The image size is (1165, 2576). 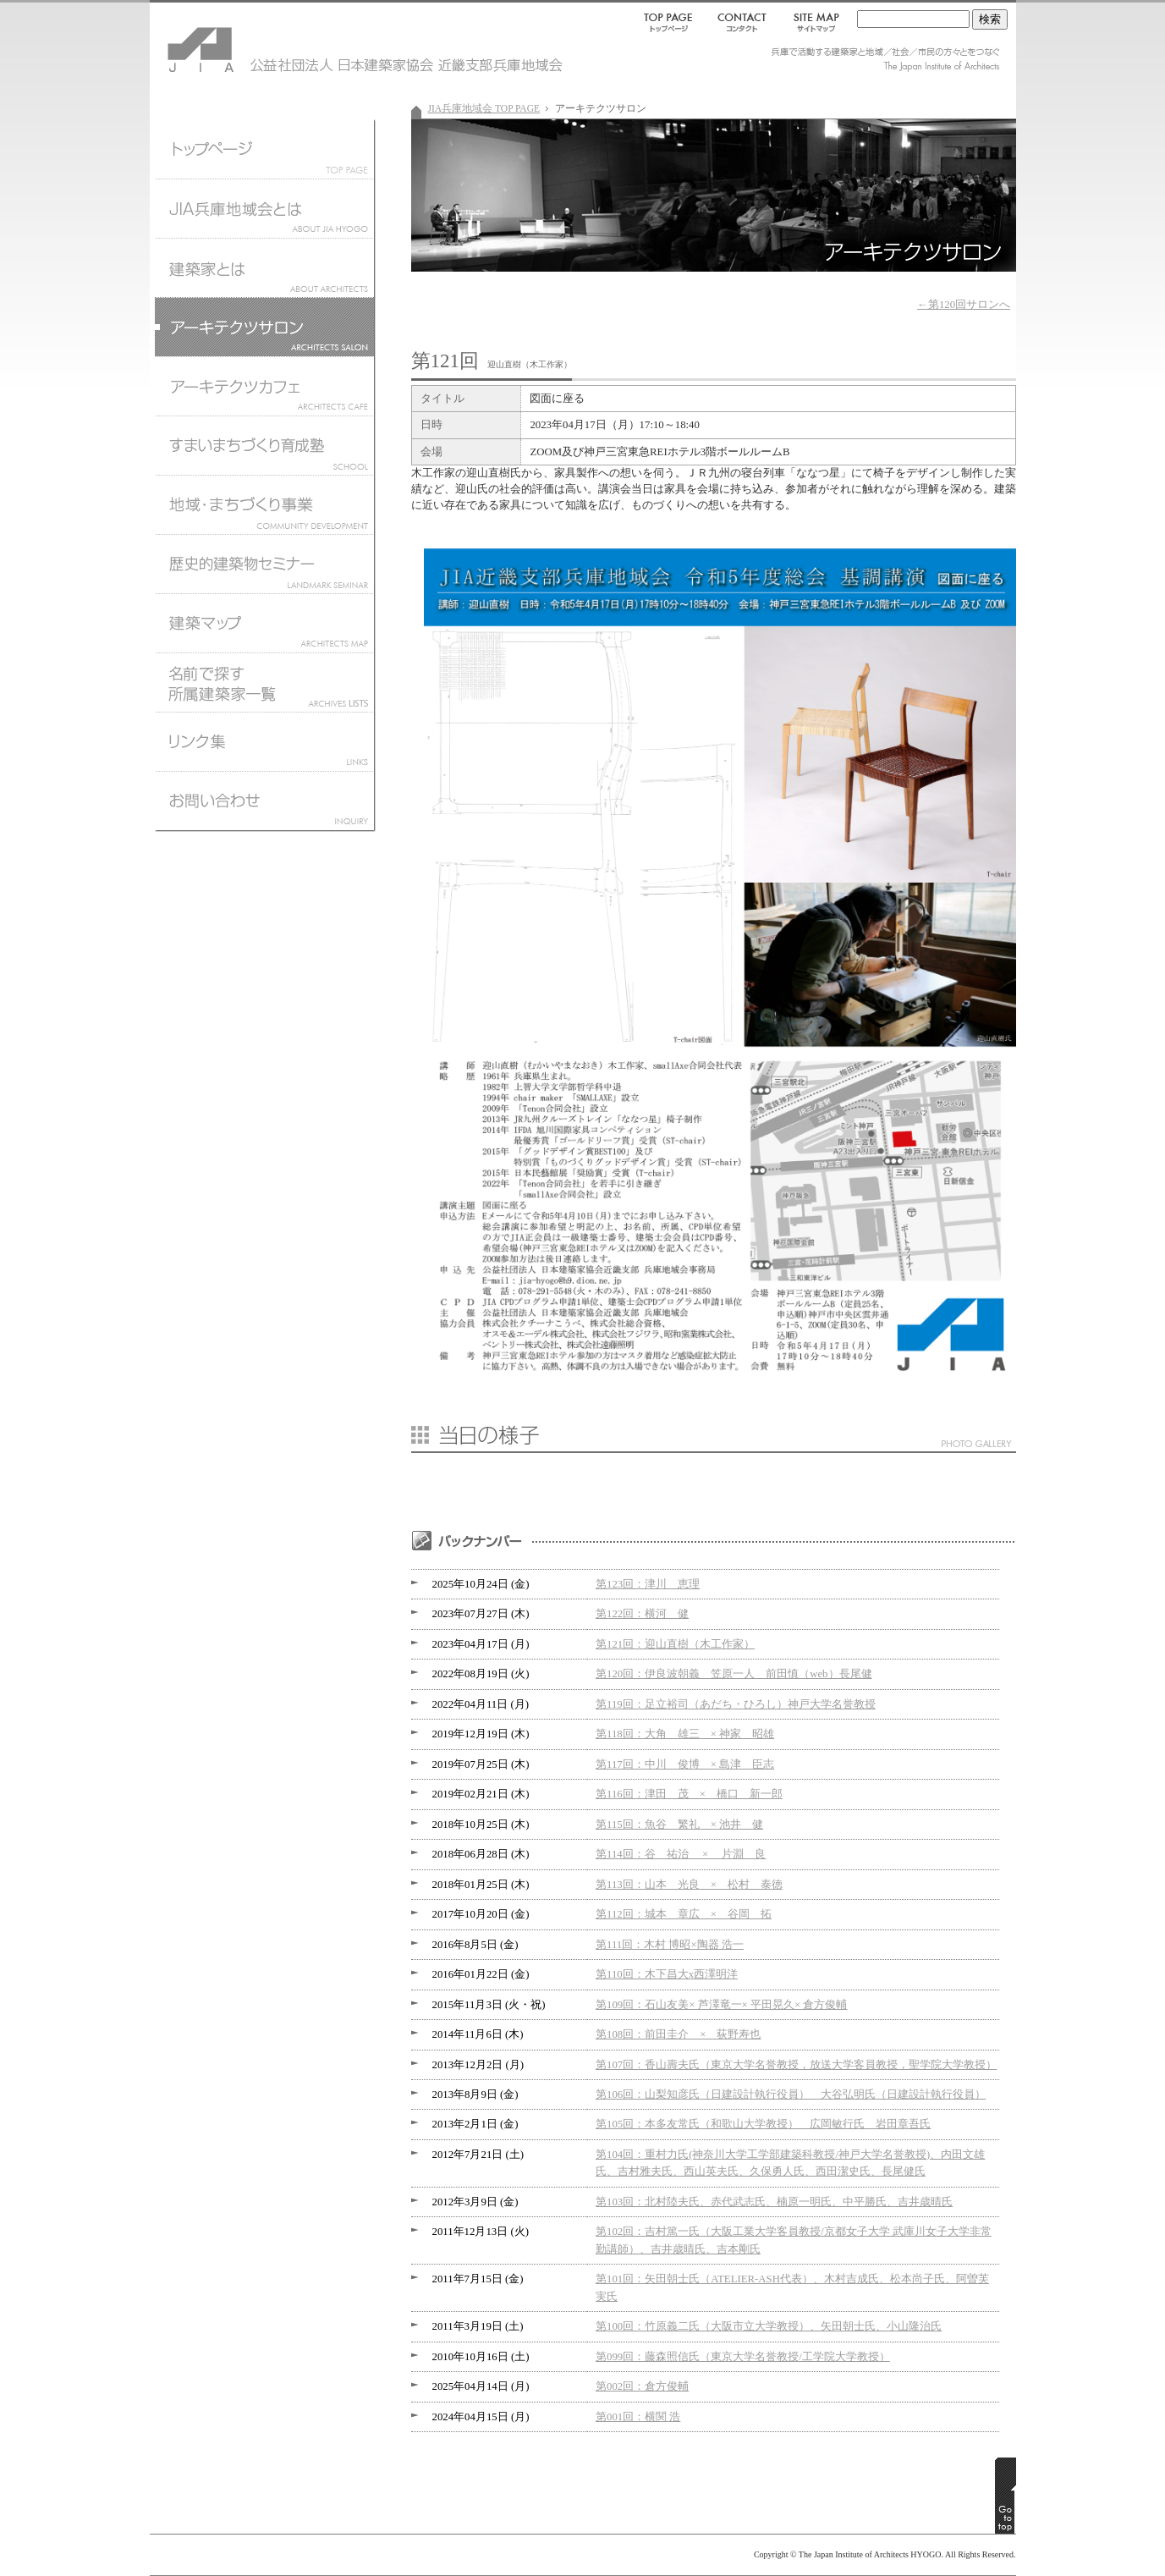 What do you see at coordinates (679, 1824) in the screenshot?
I see `第115回：魚谷 繁礼 × 池井 健` at bounding box center [679, 1824].